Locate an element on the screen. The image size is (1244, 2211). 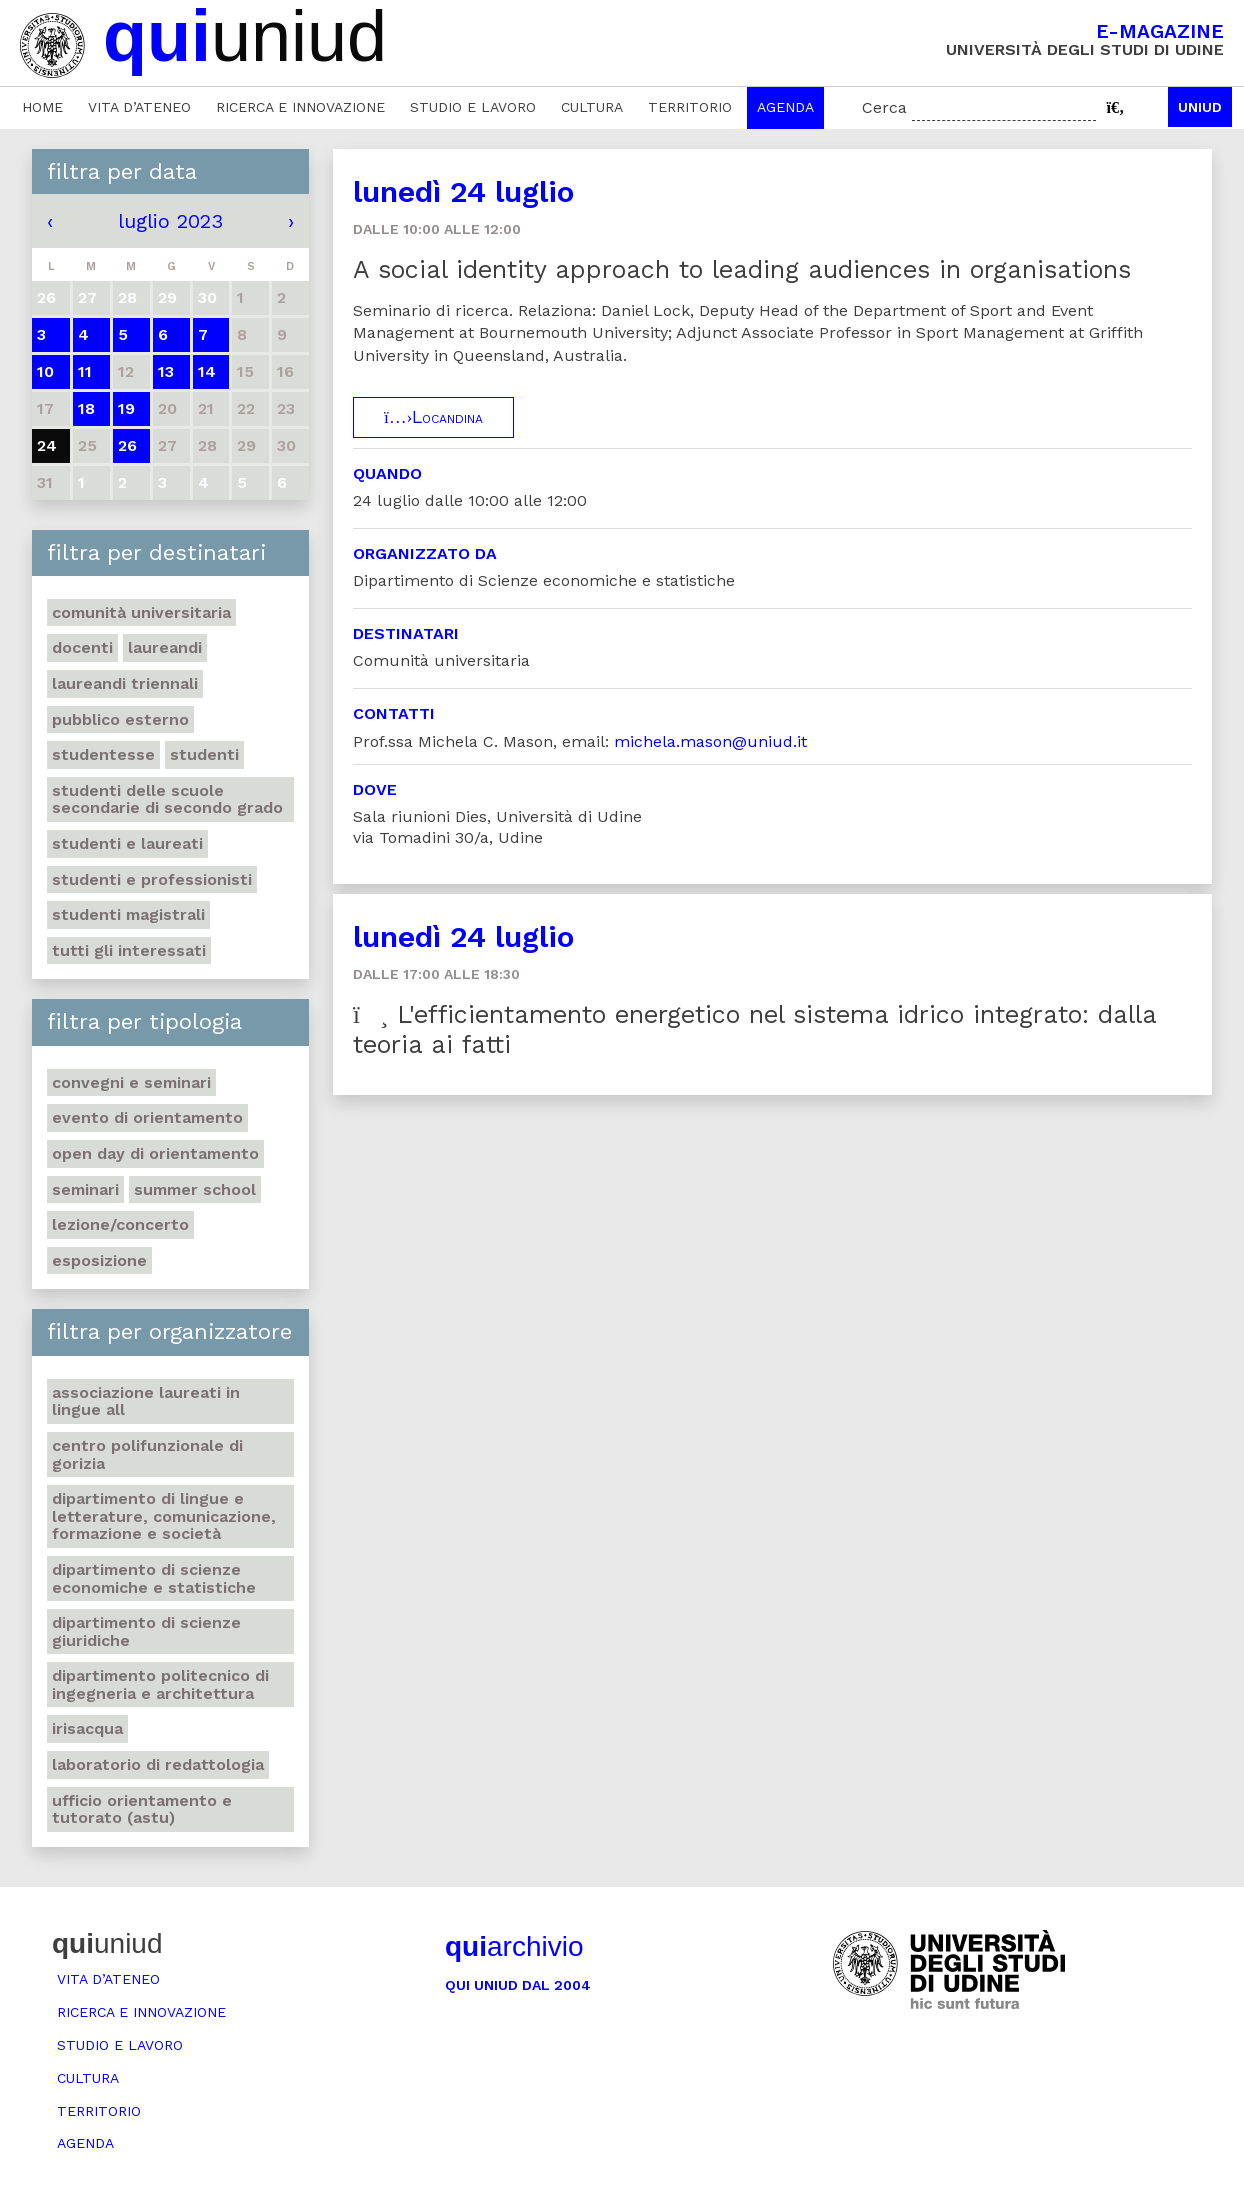
michela.mason@uniud.it is located at coordinates (710, 741).